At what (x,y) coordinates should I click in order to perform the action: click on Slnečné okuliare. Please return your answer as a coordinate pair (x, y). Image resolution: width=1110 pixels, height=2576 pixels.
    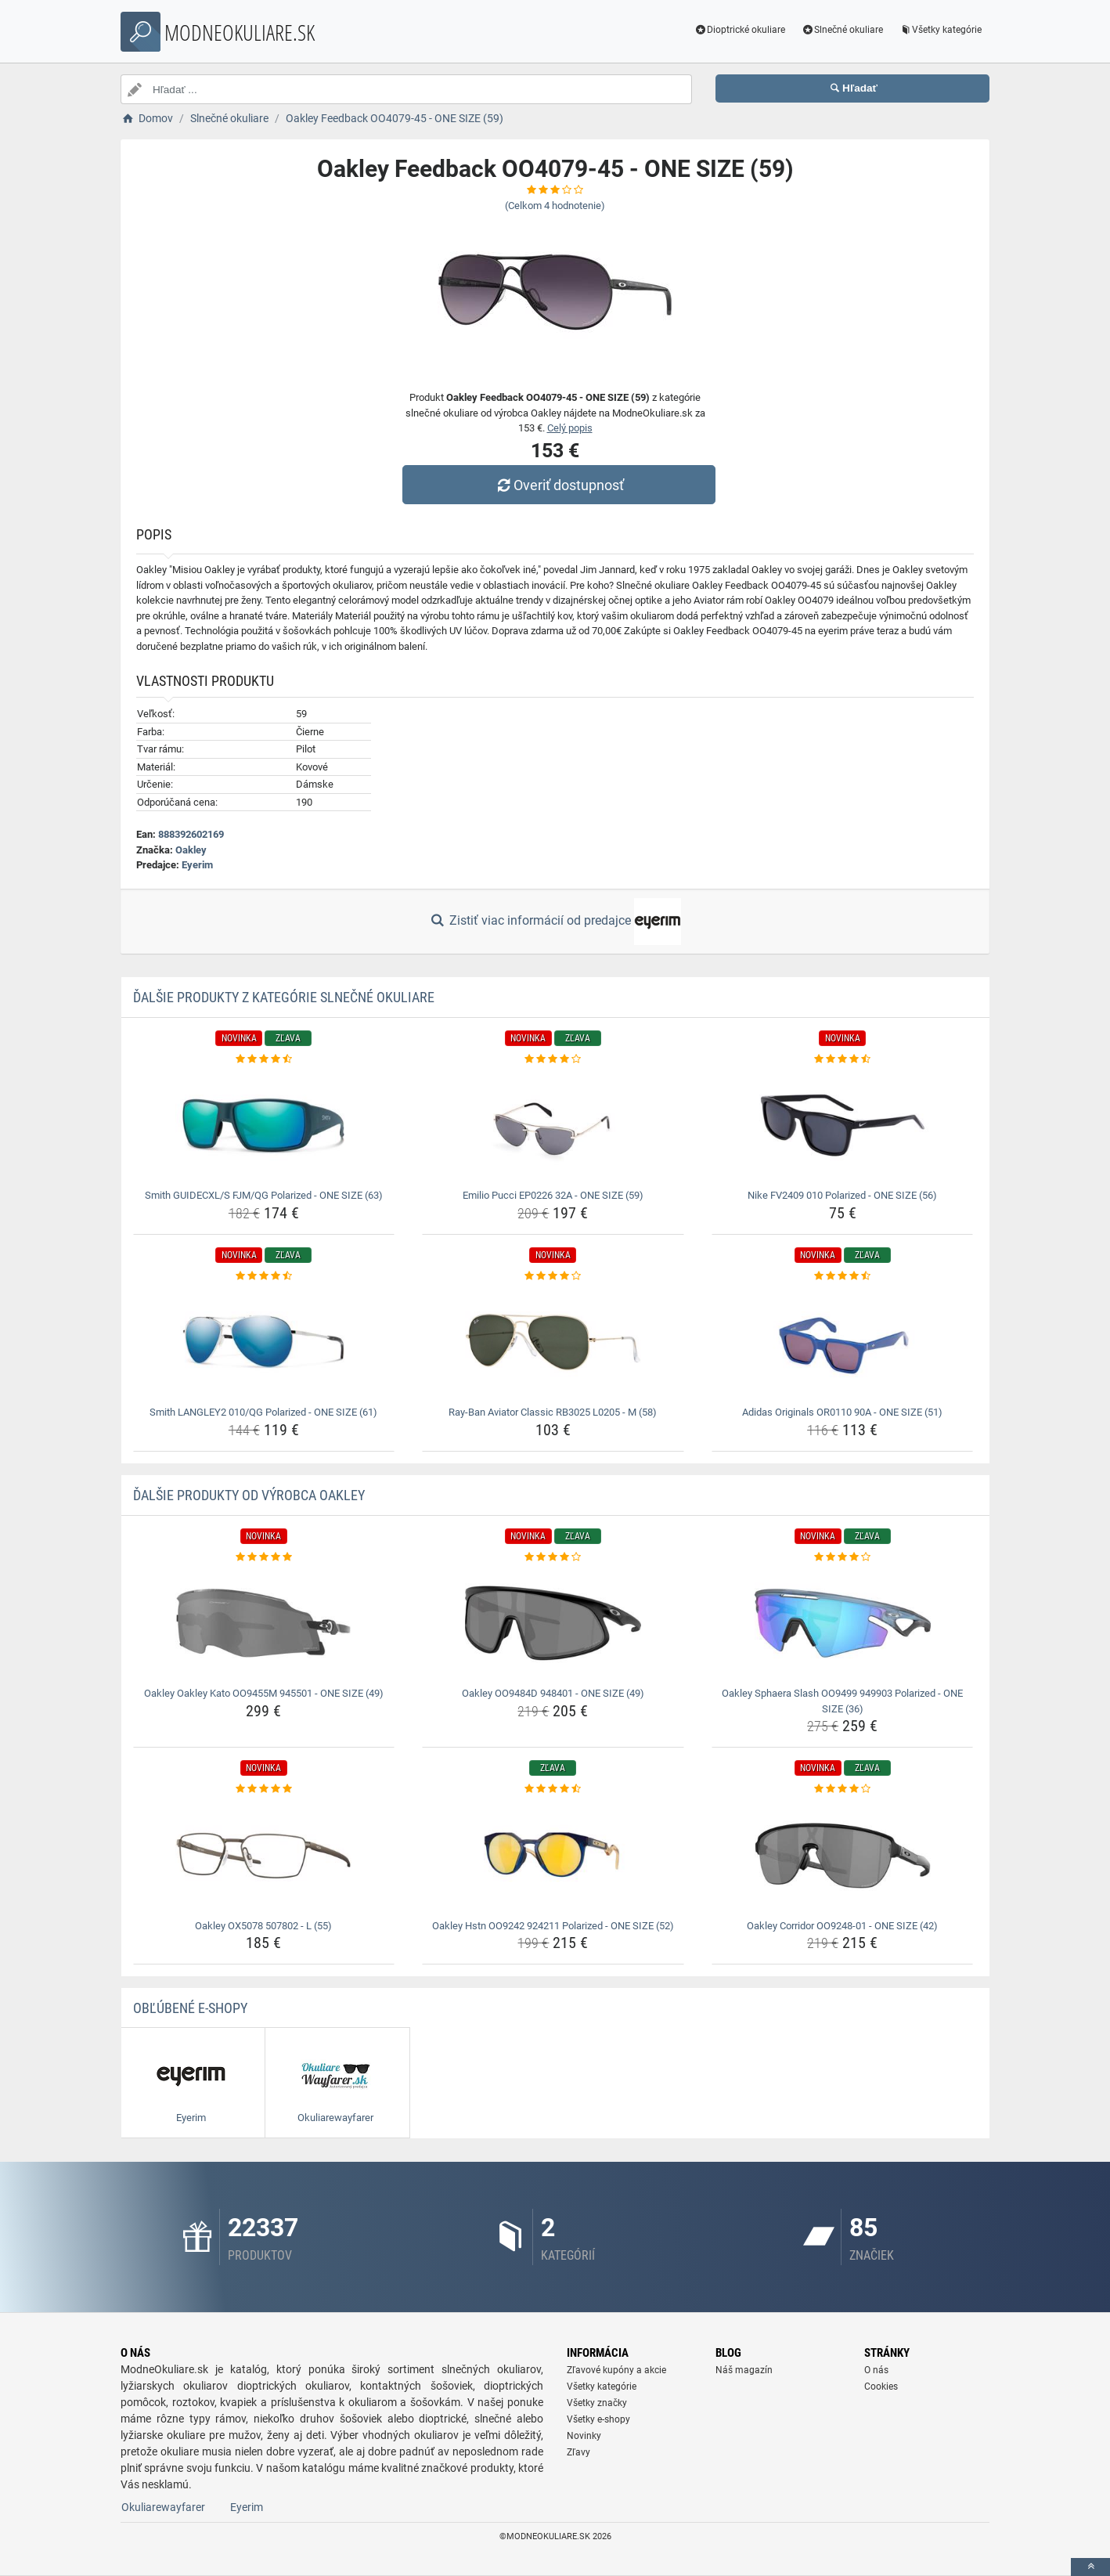
    Looking at the image, I should click on (842, 29).